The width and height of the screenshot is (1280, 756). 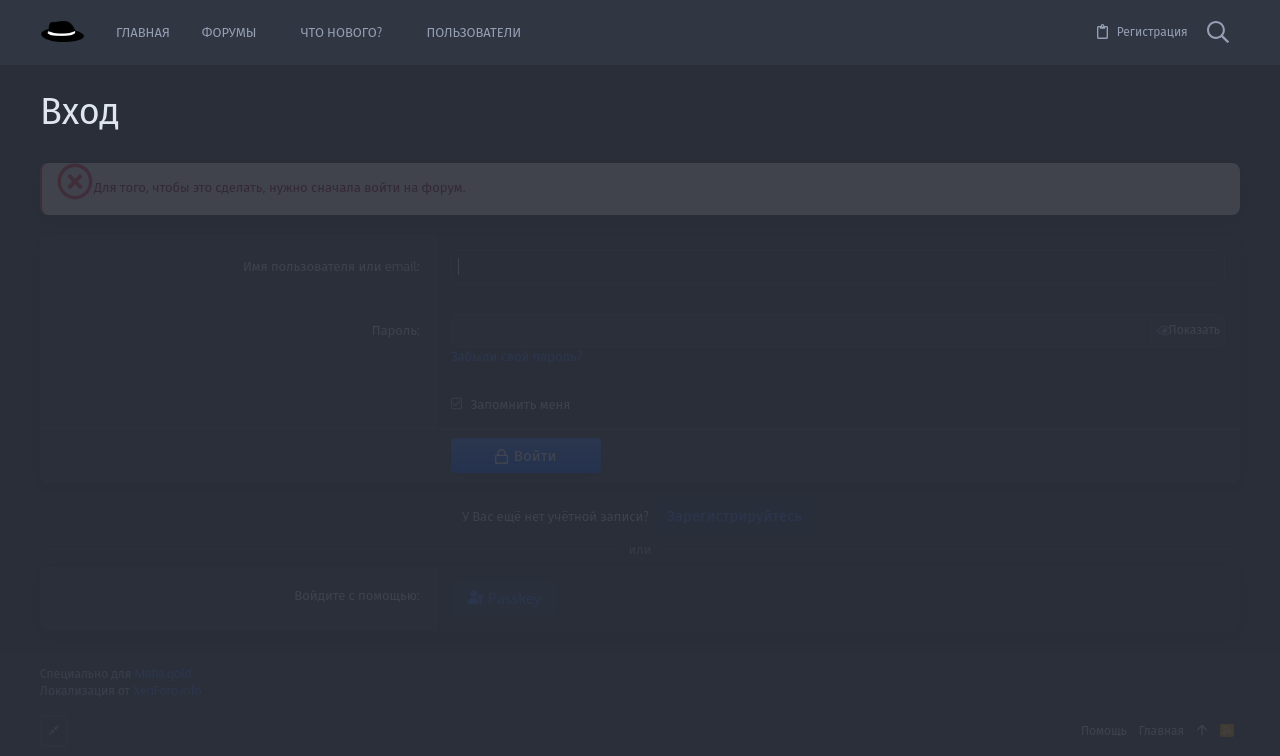 I want to click on Войдите с помощью, so click(x=355, y=593).